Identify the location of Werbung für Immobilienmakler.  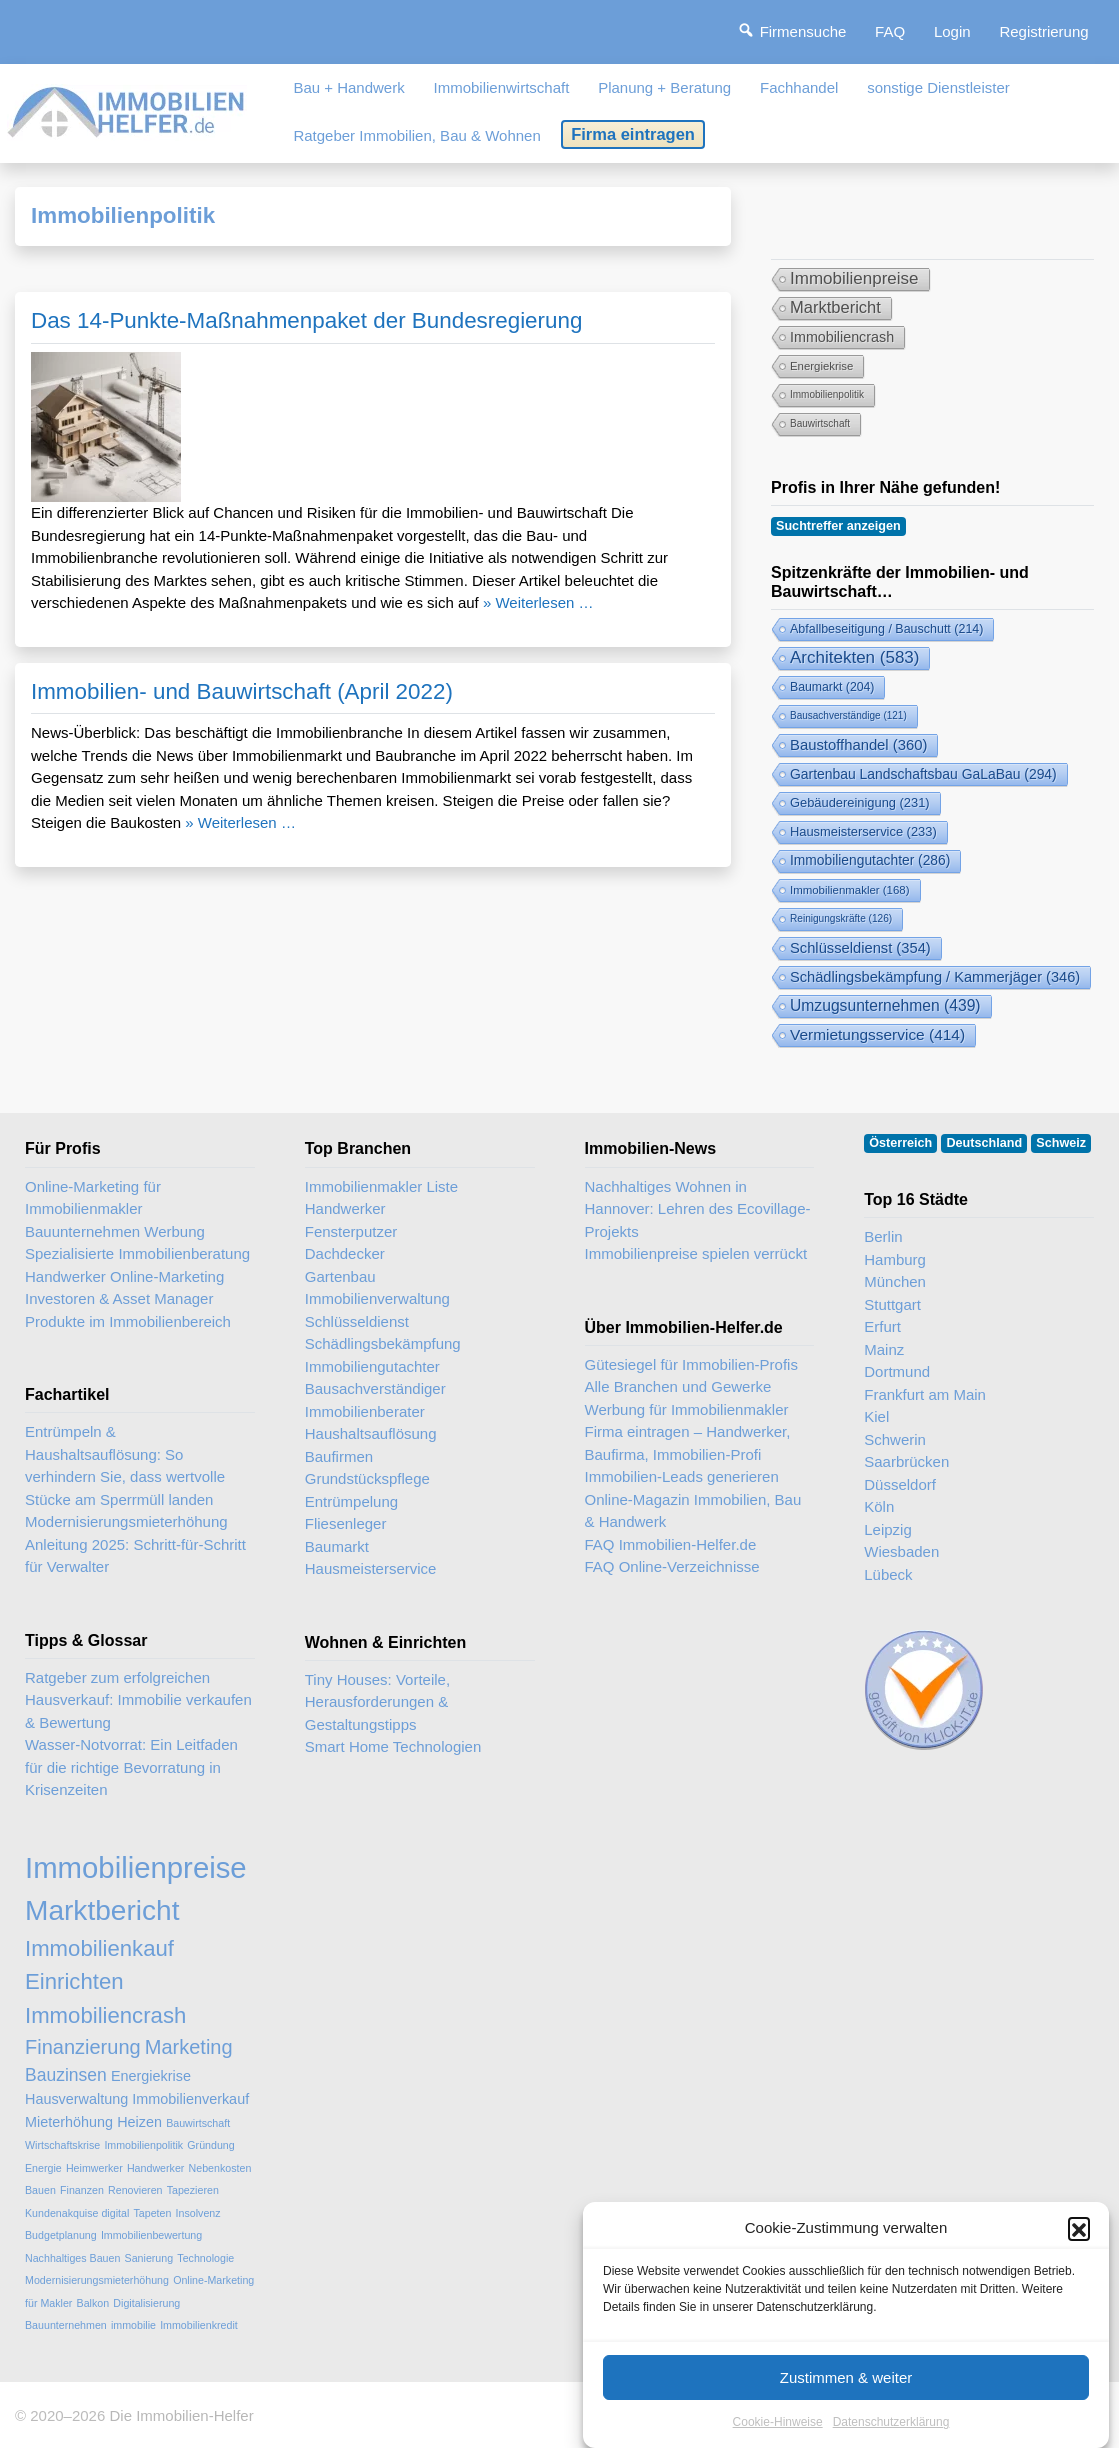
(687, 1409).